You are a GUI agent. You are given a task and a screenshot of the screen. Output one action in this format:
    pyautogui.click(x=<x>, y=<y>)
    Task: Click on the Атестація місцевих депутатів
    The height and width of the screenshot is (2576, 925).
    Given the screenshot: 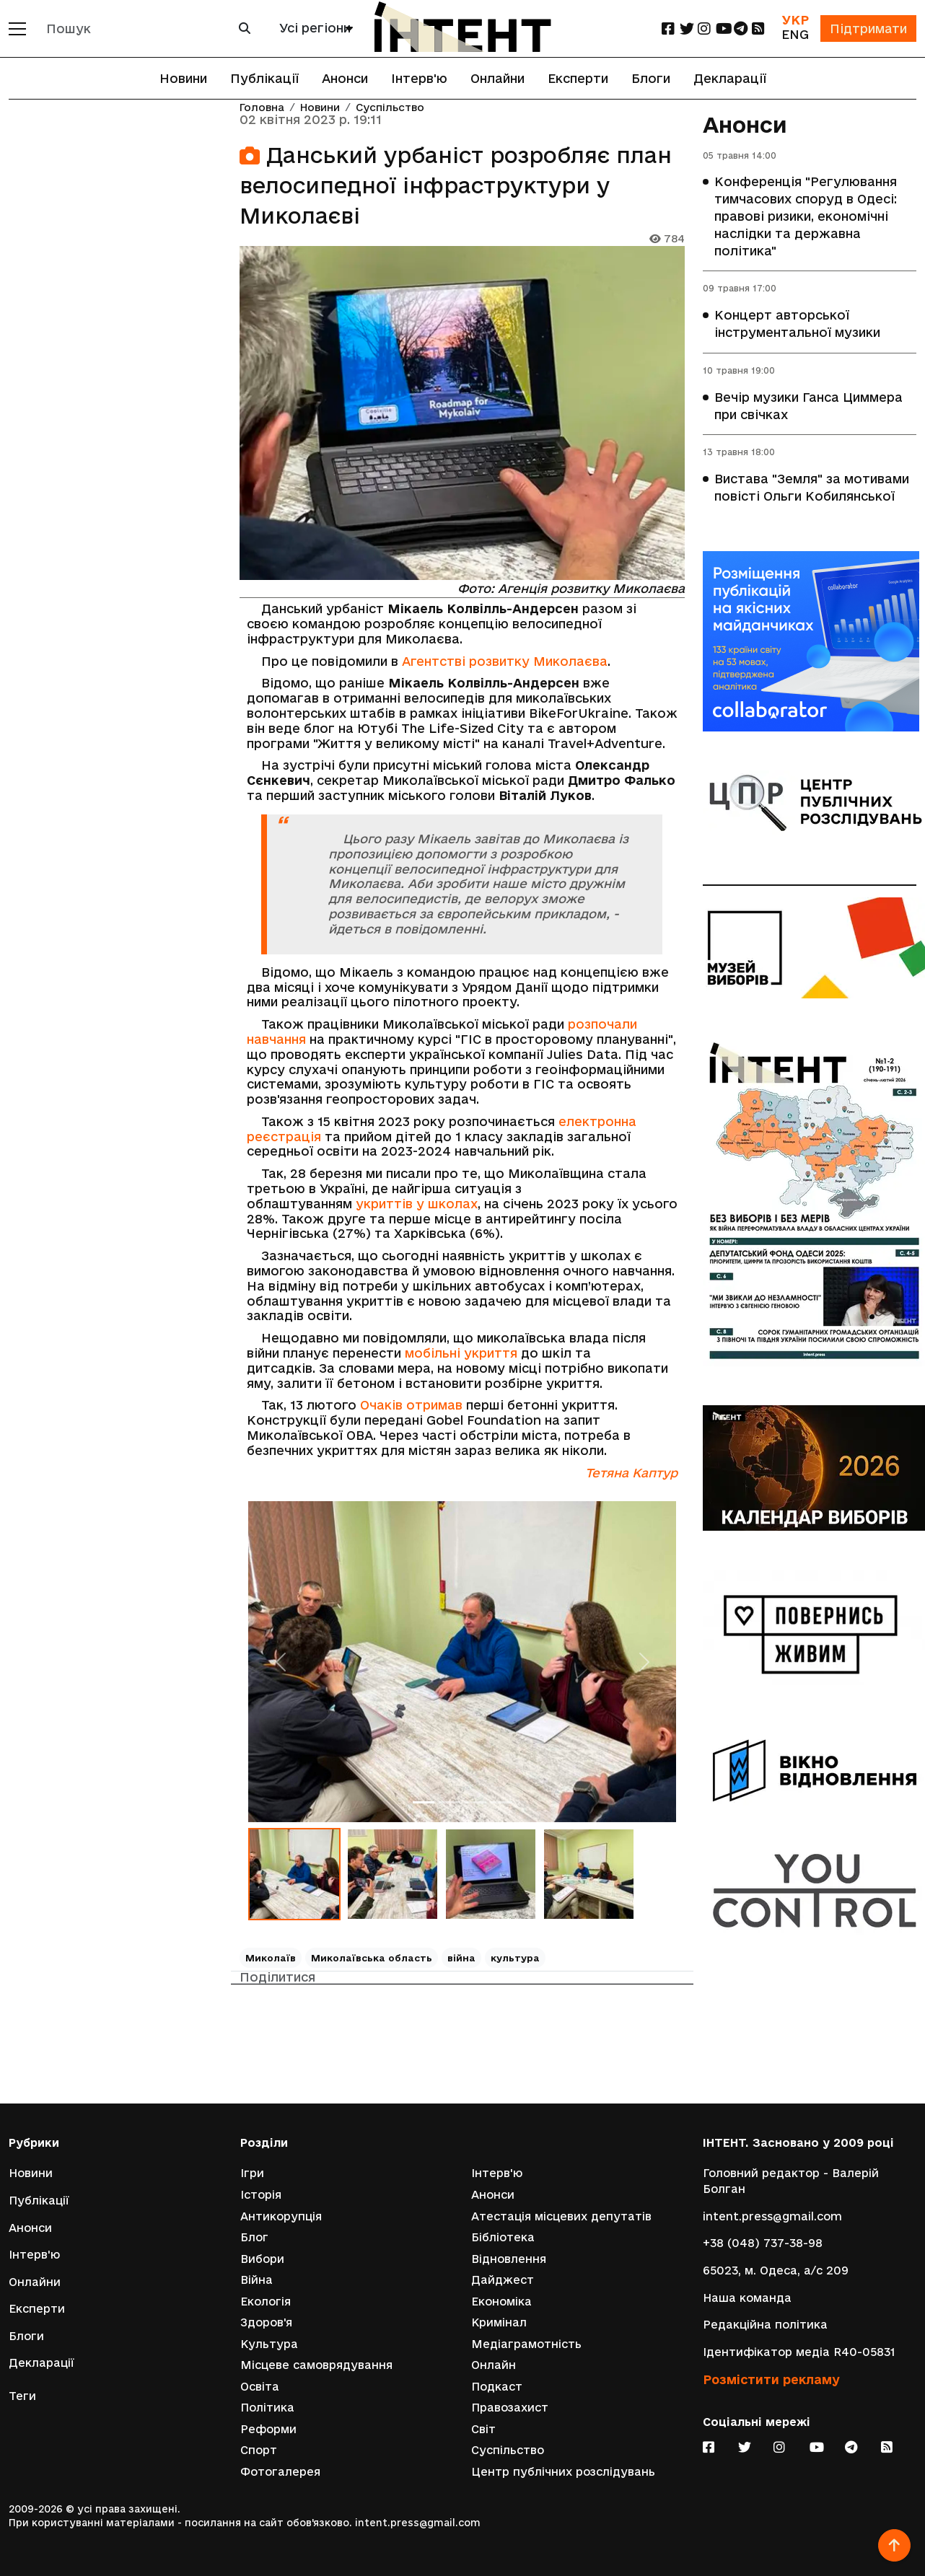 What is the action you would take?
    pyautogui.click(x=561, y=2215)
    